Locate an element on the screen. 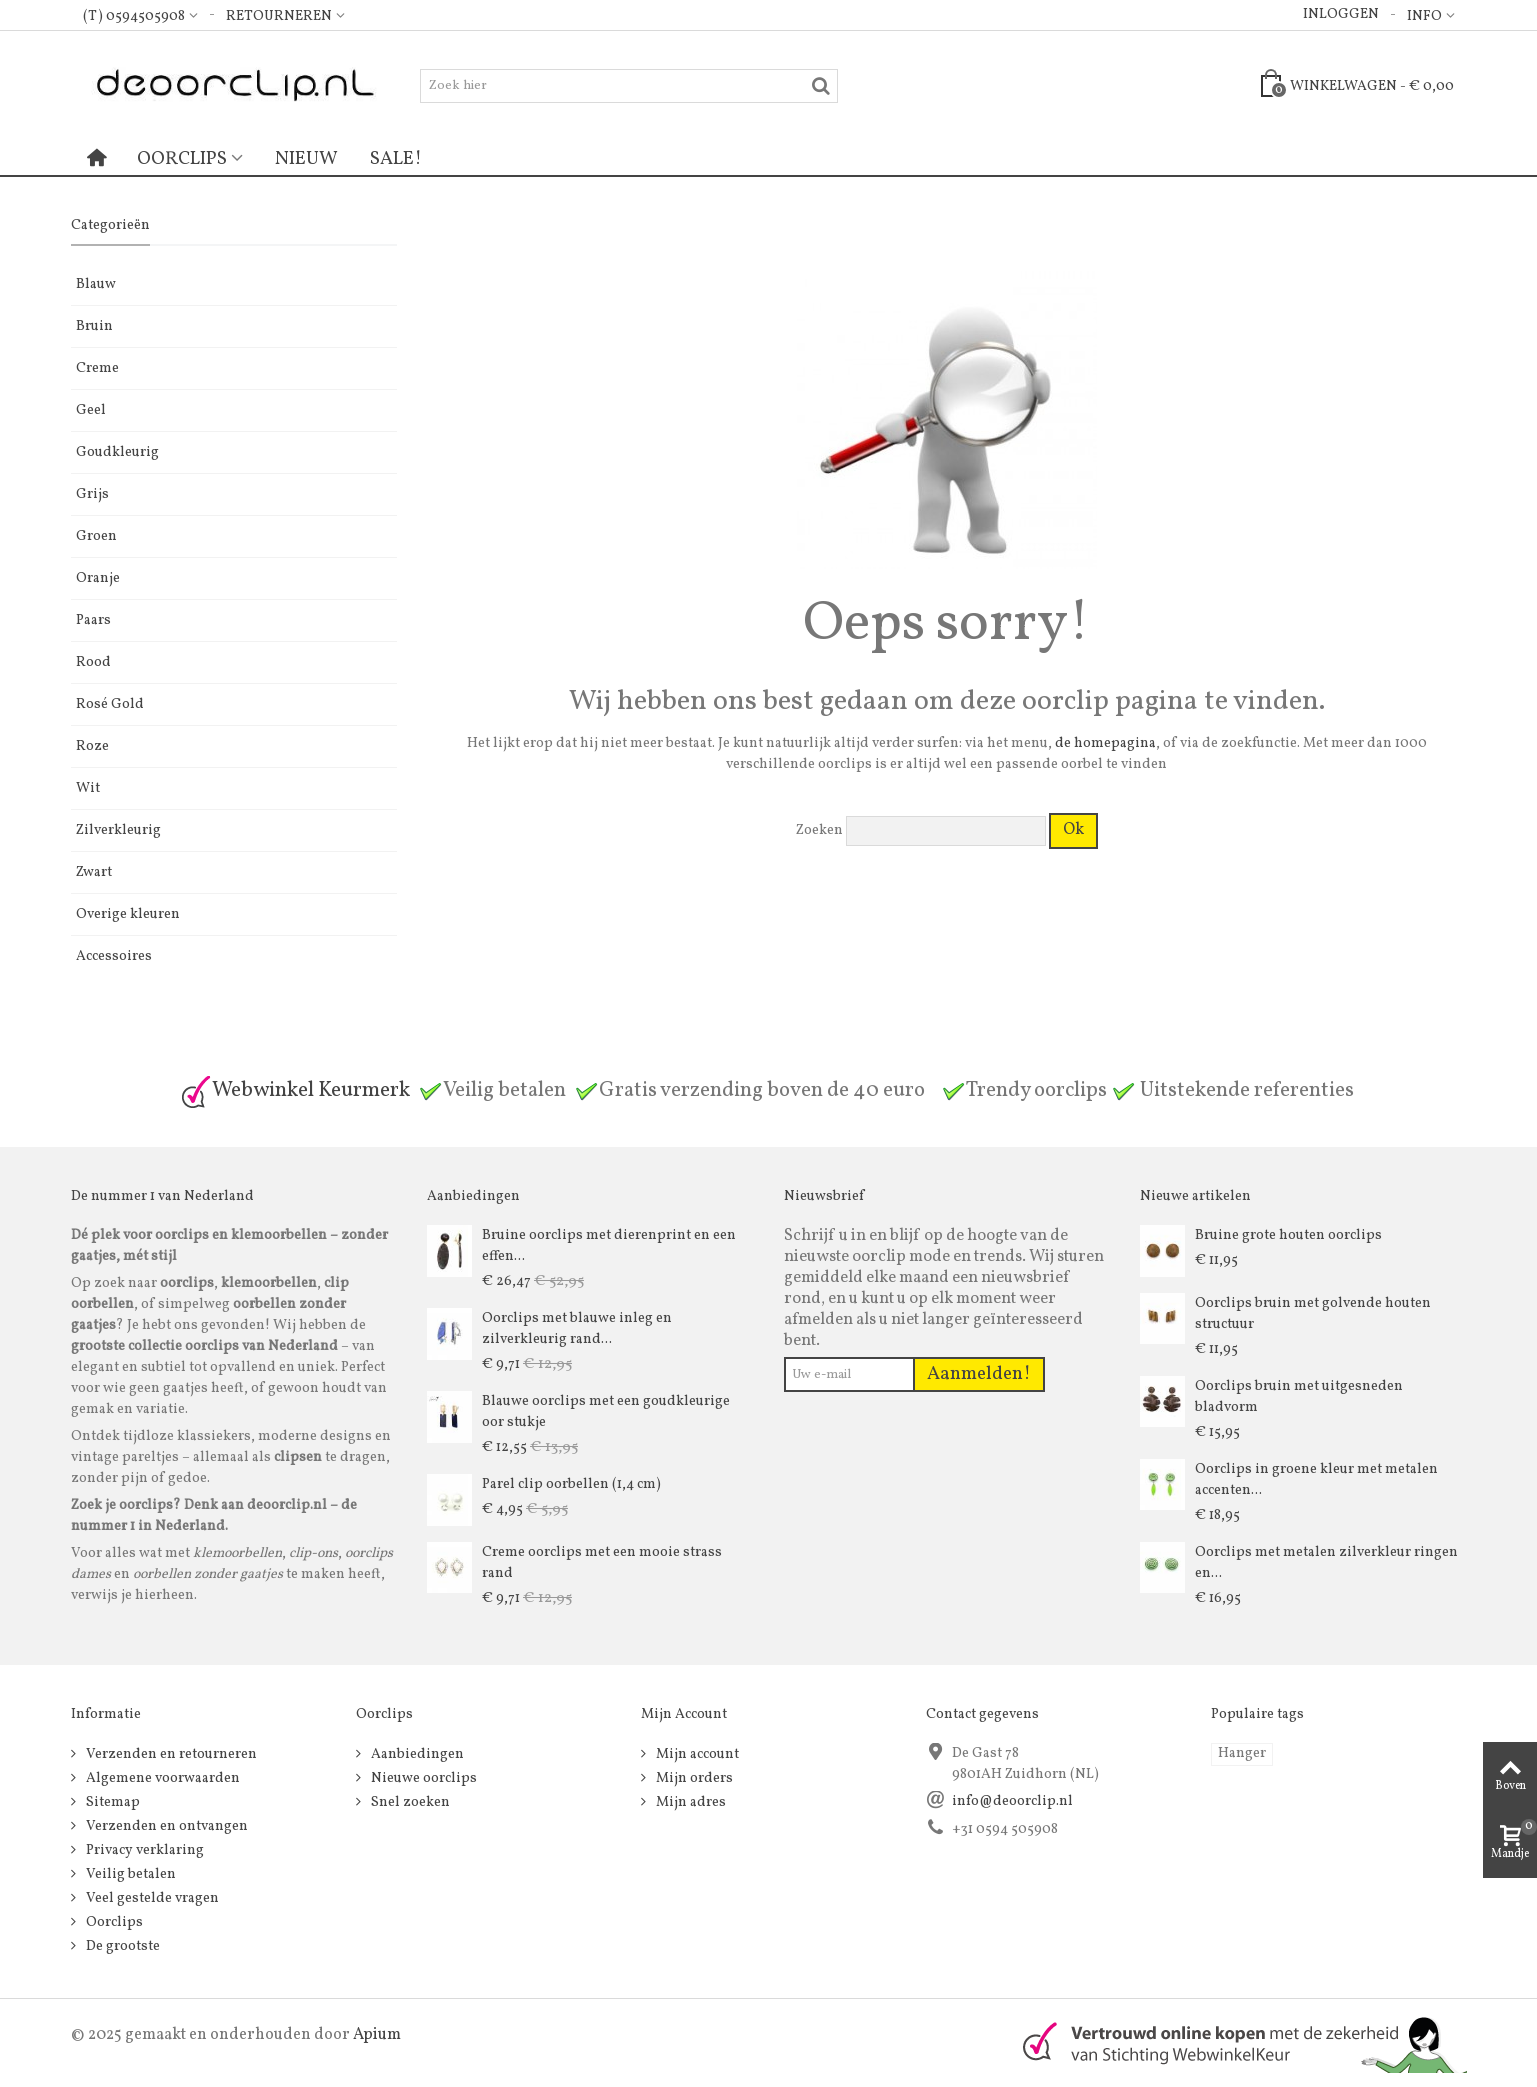  Creme oorclips met een mooie strass rand is located at coordinates (602, 1563).